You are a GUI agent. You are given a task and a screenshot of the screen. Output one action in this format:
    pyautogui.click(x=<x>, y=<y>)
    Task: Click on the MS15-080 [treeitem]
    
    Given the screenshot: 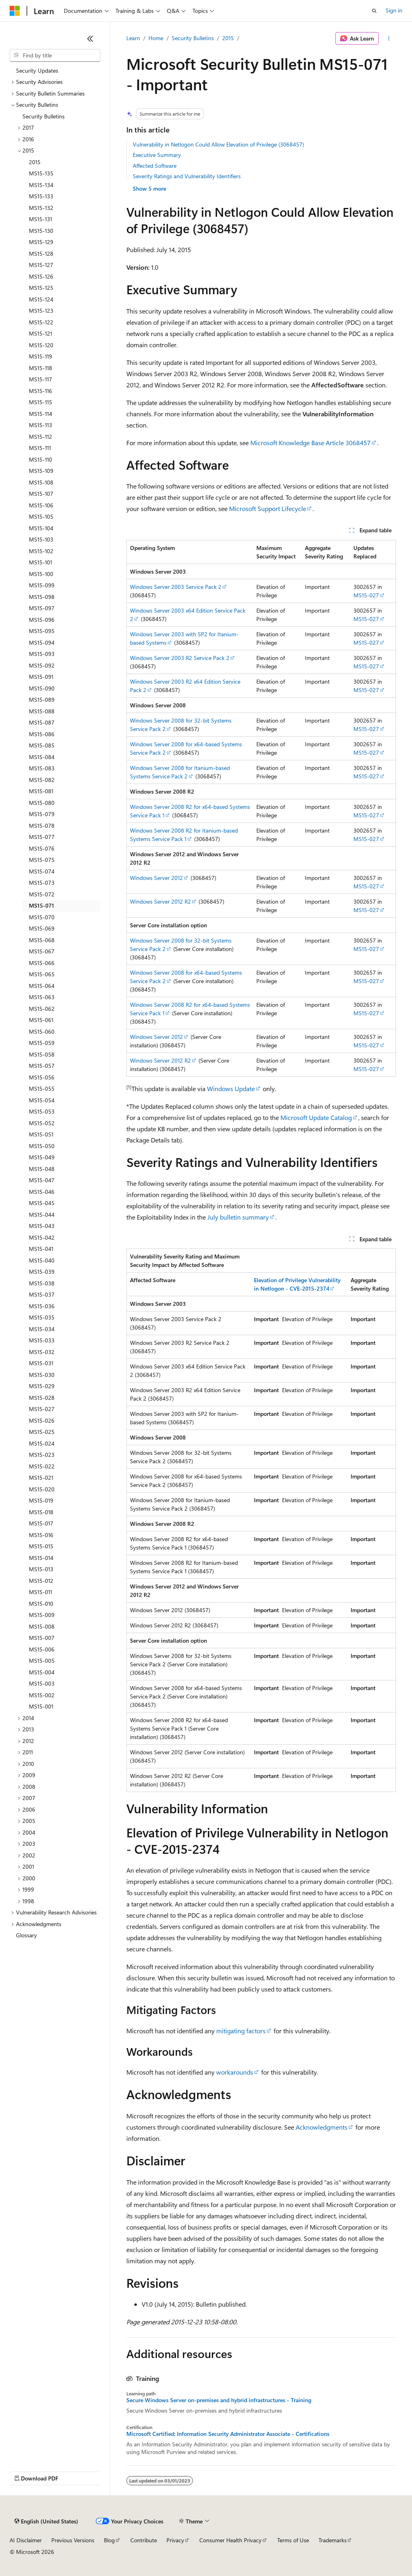 What is the action you would take?
    pyautogui.click(x=42, y=802)
    